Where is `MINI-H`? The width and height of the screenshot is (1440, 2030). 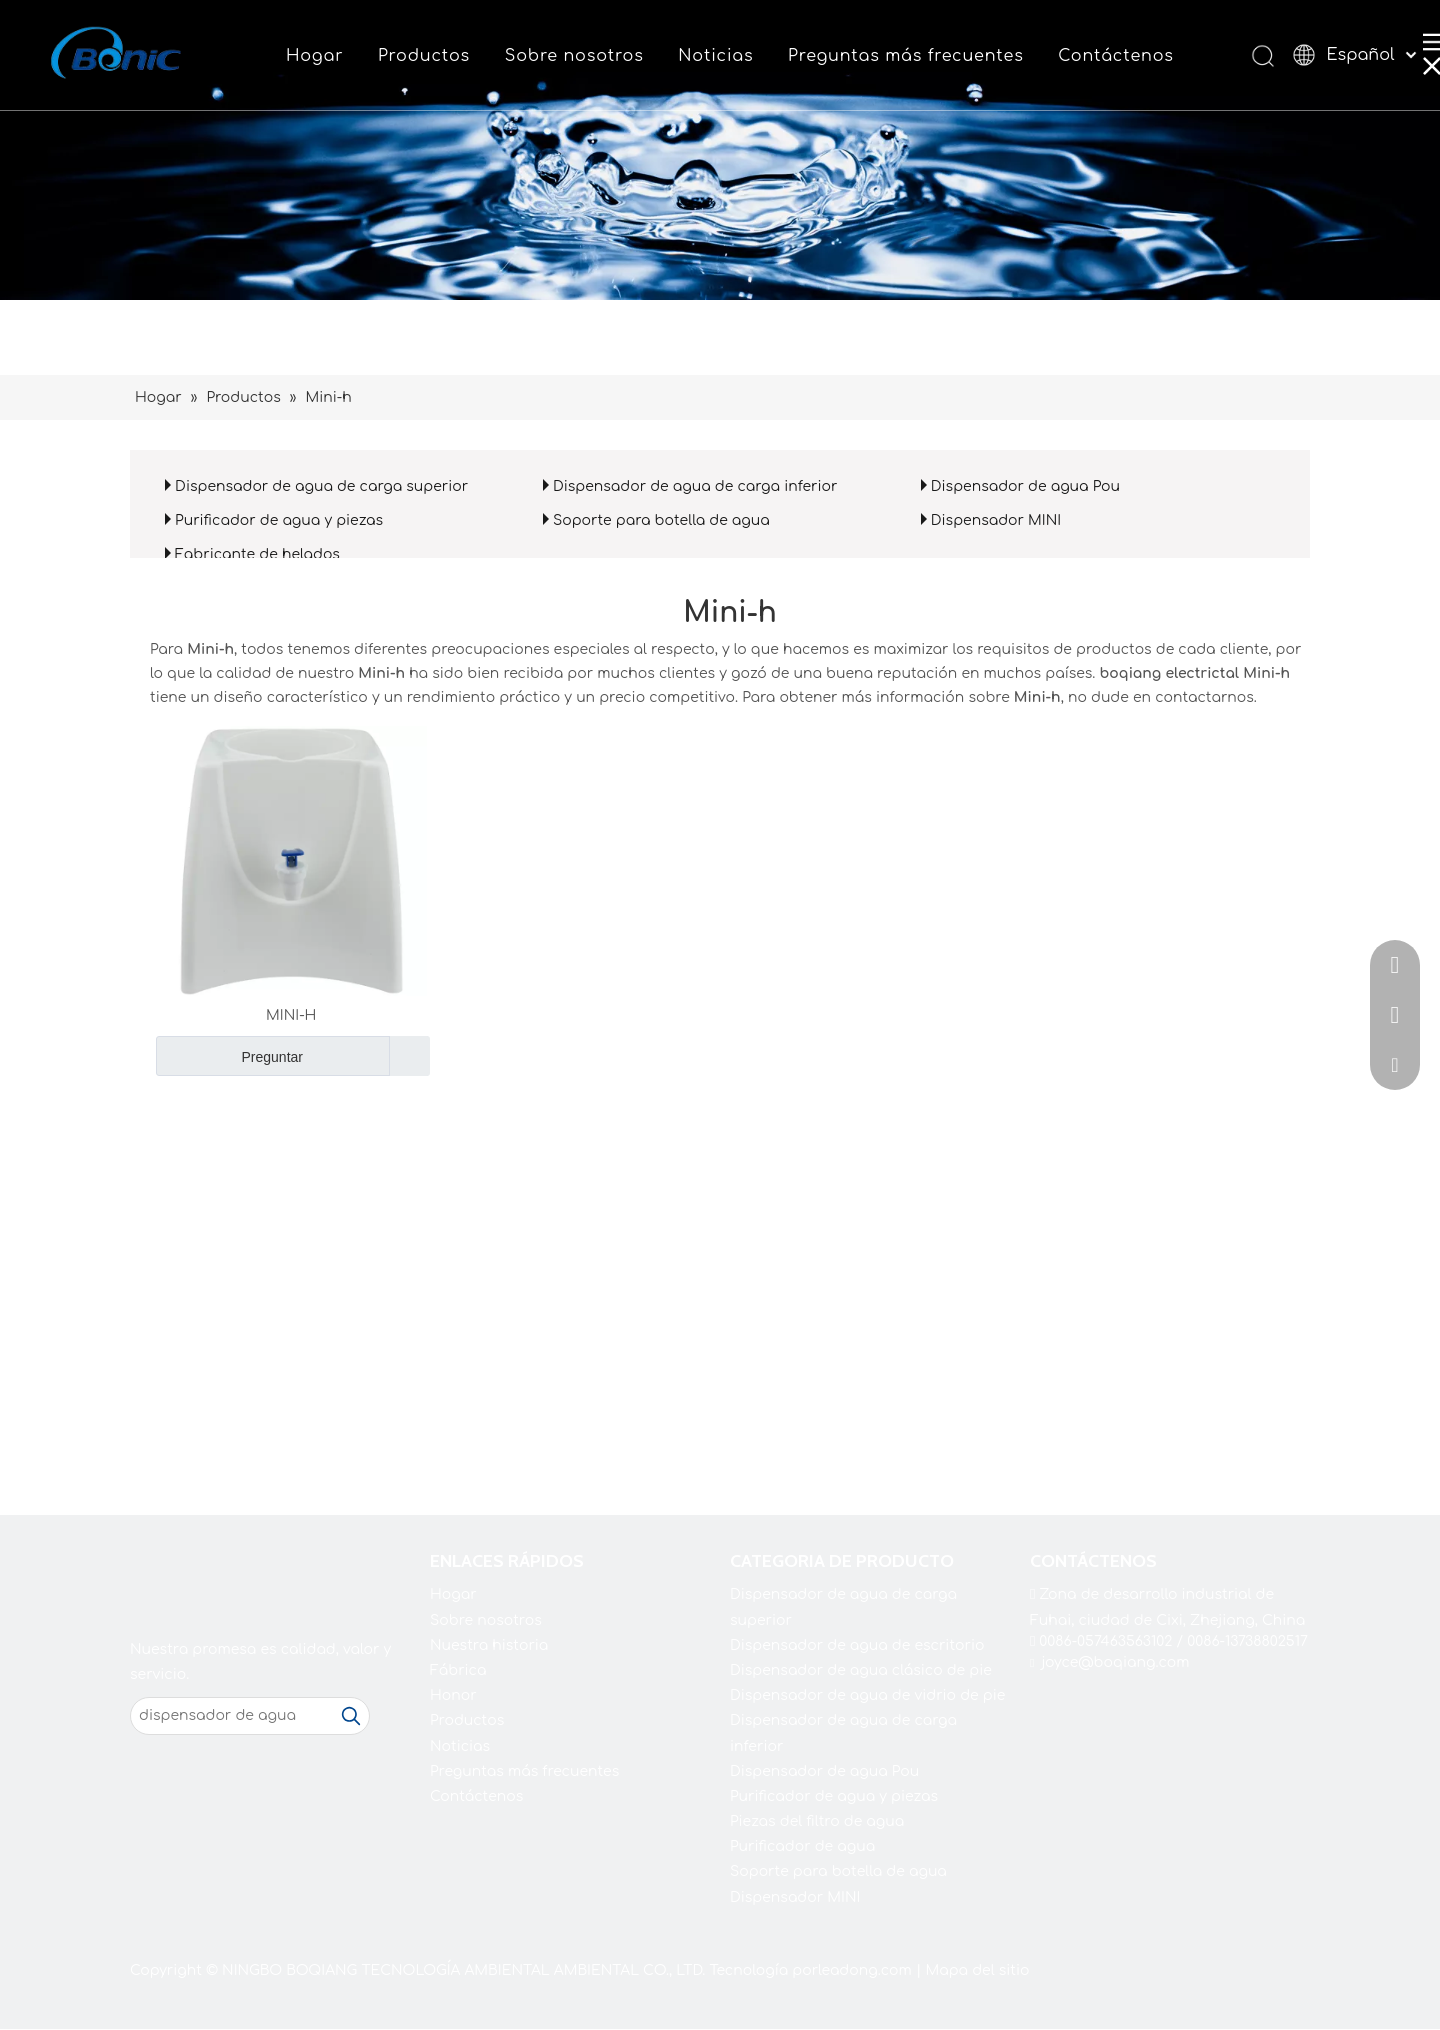 MINI-H is located at coordinates (291, 1015).